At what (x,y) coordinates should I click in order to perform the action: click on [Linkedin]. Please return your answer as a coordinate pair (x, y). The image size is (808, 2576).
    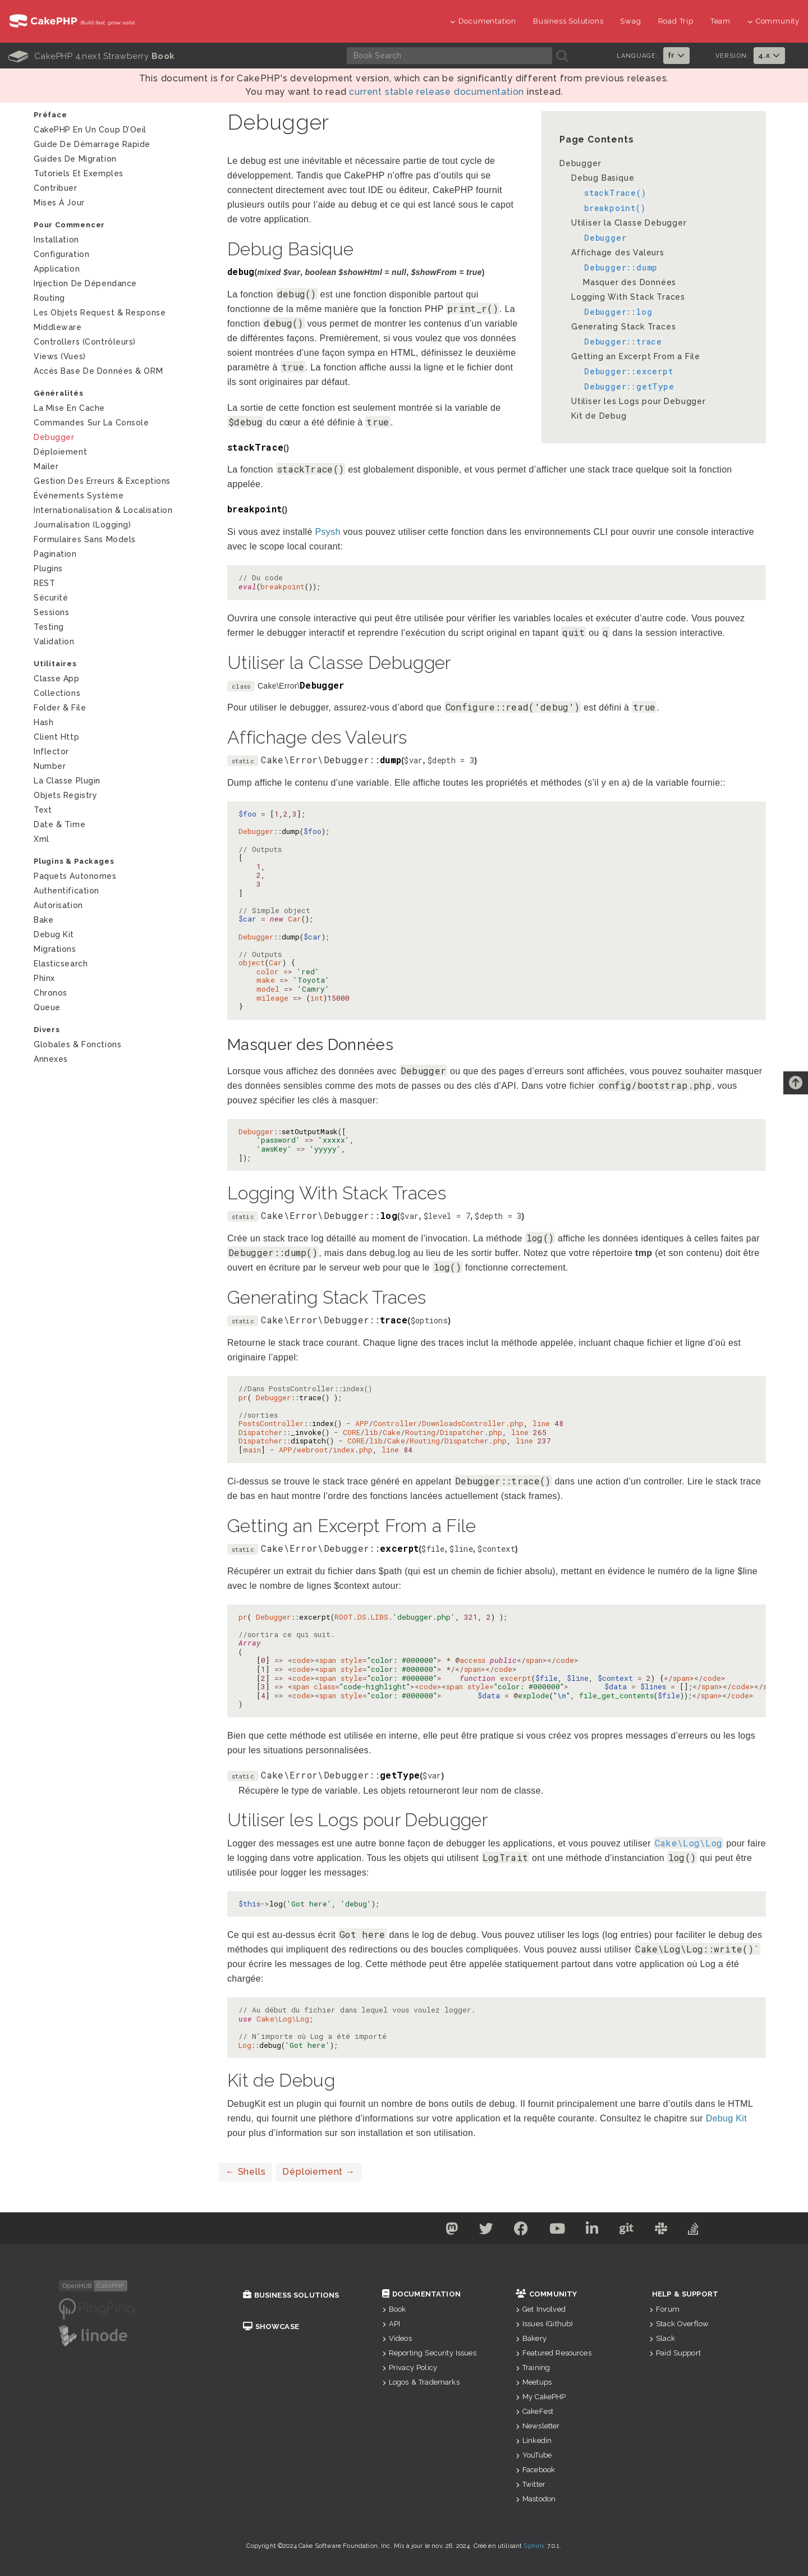
    Looking at the image, I should click on (593, 2231).